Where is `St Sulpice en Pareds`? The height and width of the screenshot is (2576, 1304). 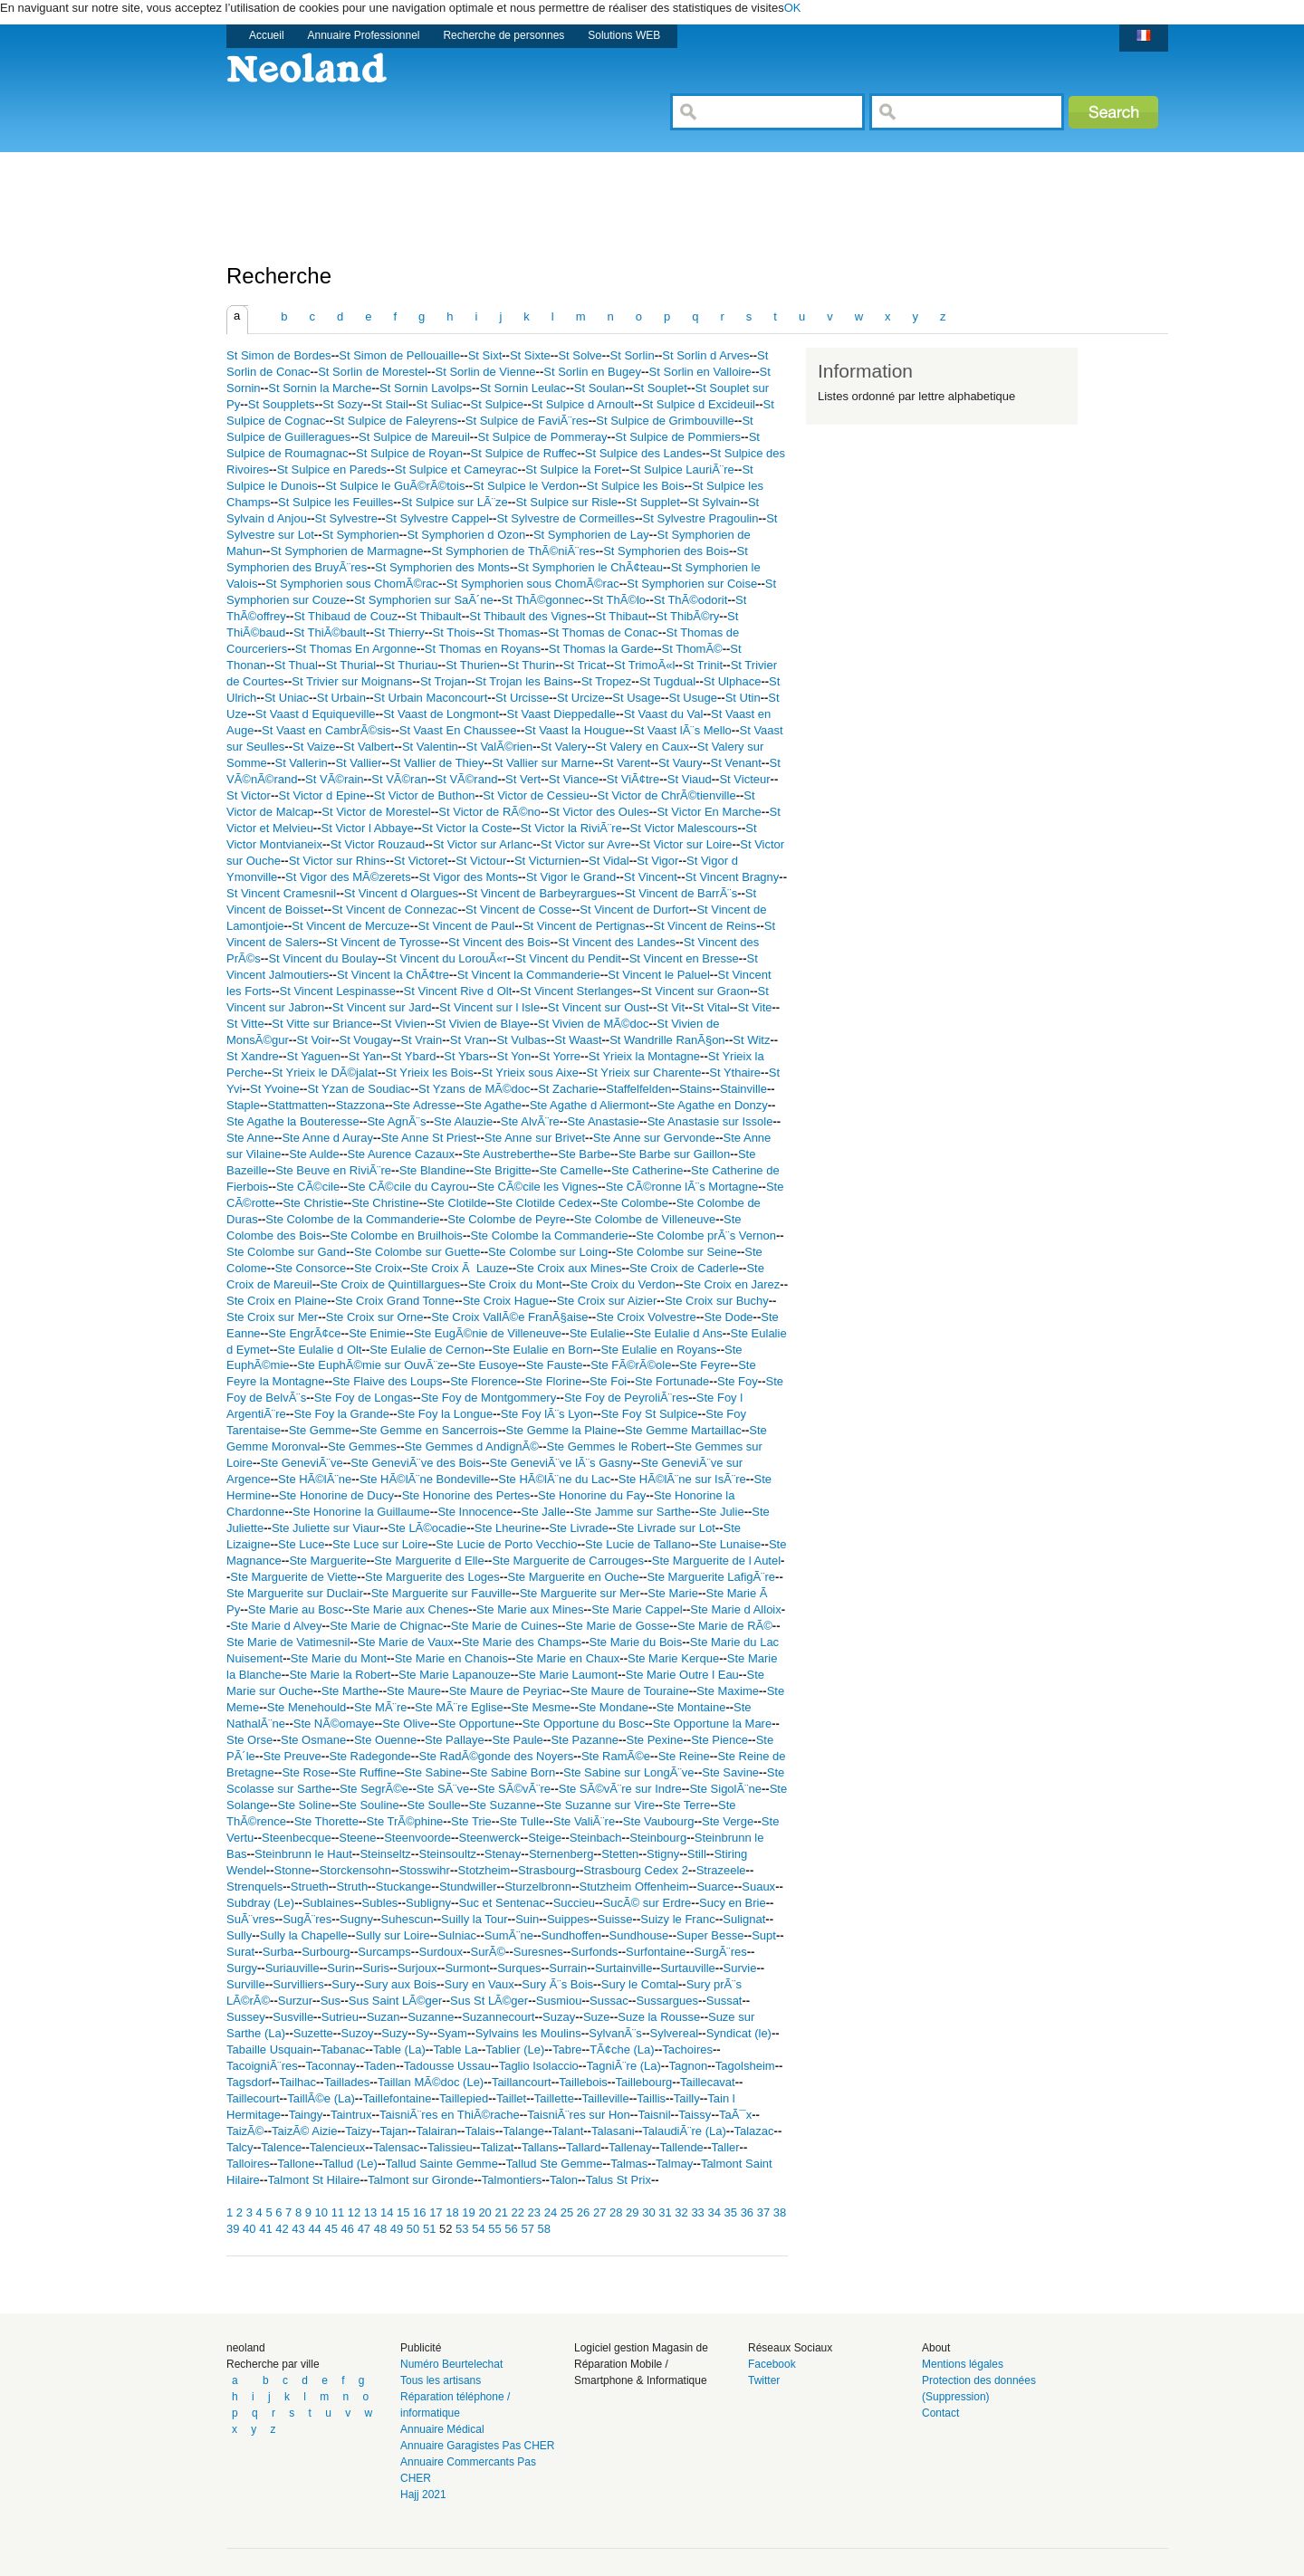
St Sulpice en Pareds is located at coordinates (332, 469).